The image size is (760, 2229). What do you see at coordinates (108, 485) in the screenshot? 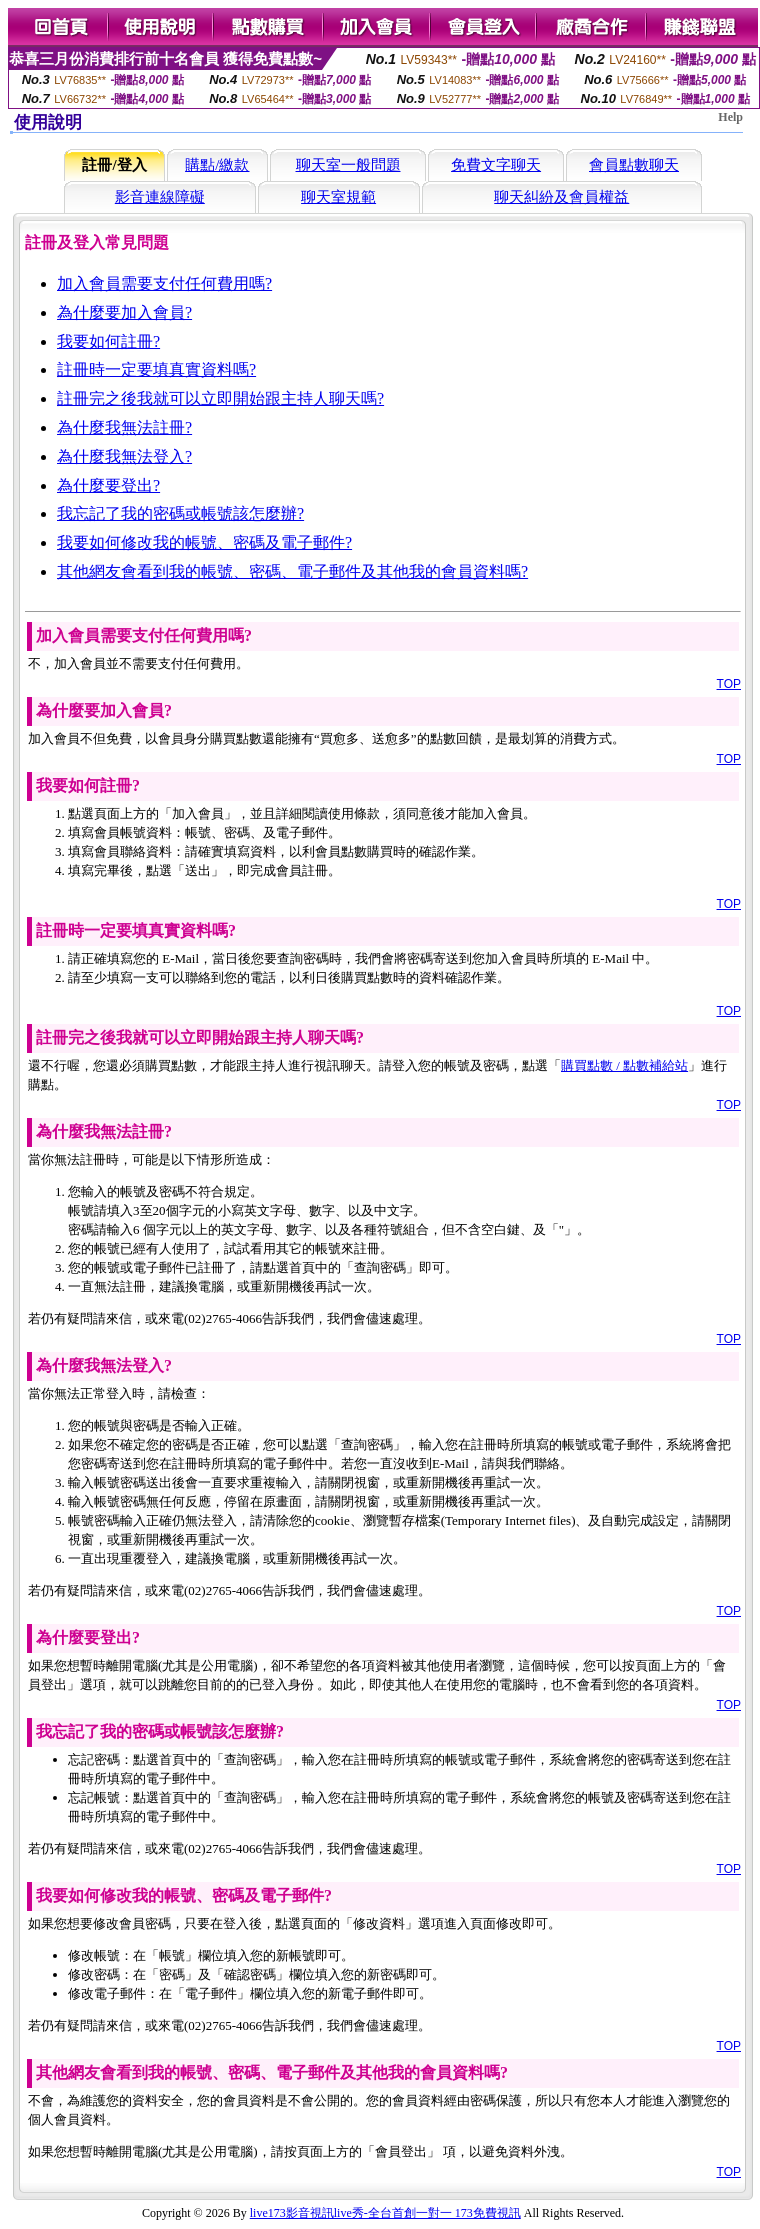
I see `為什麼要登出?` at bounding box center [108, 485].